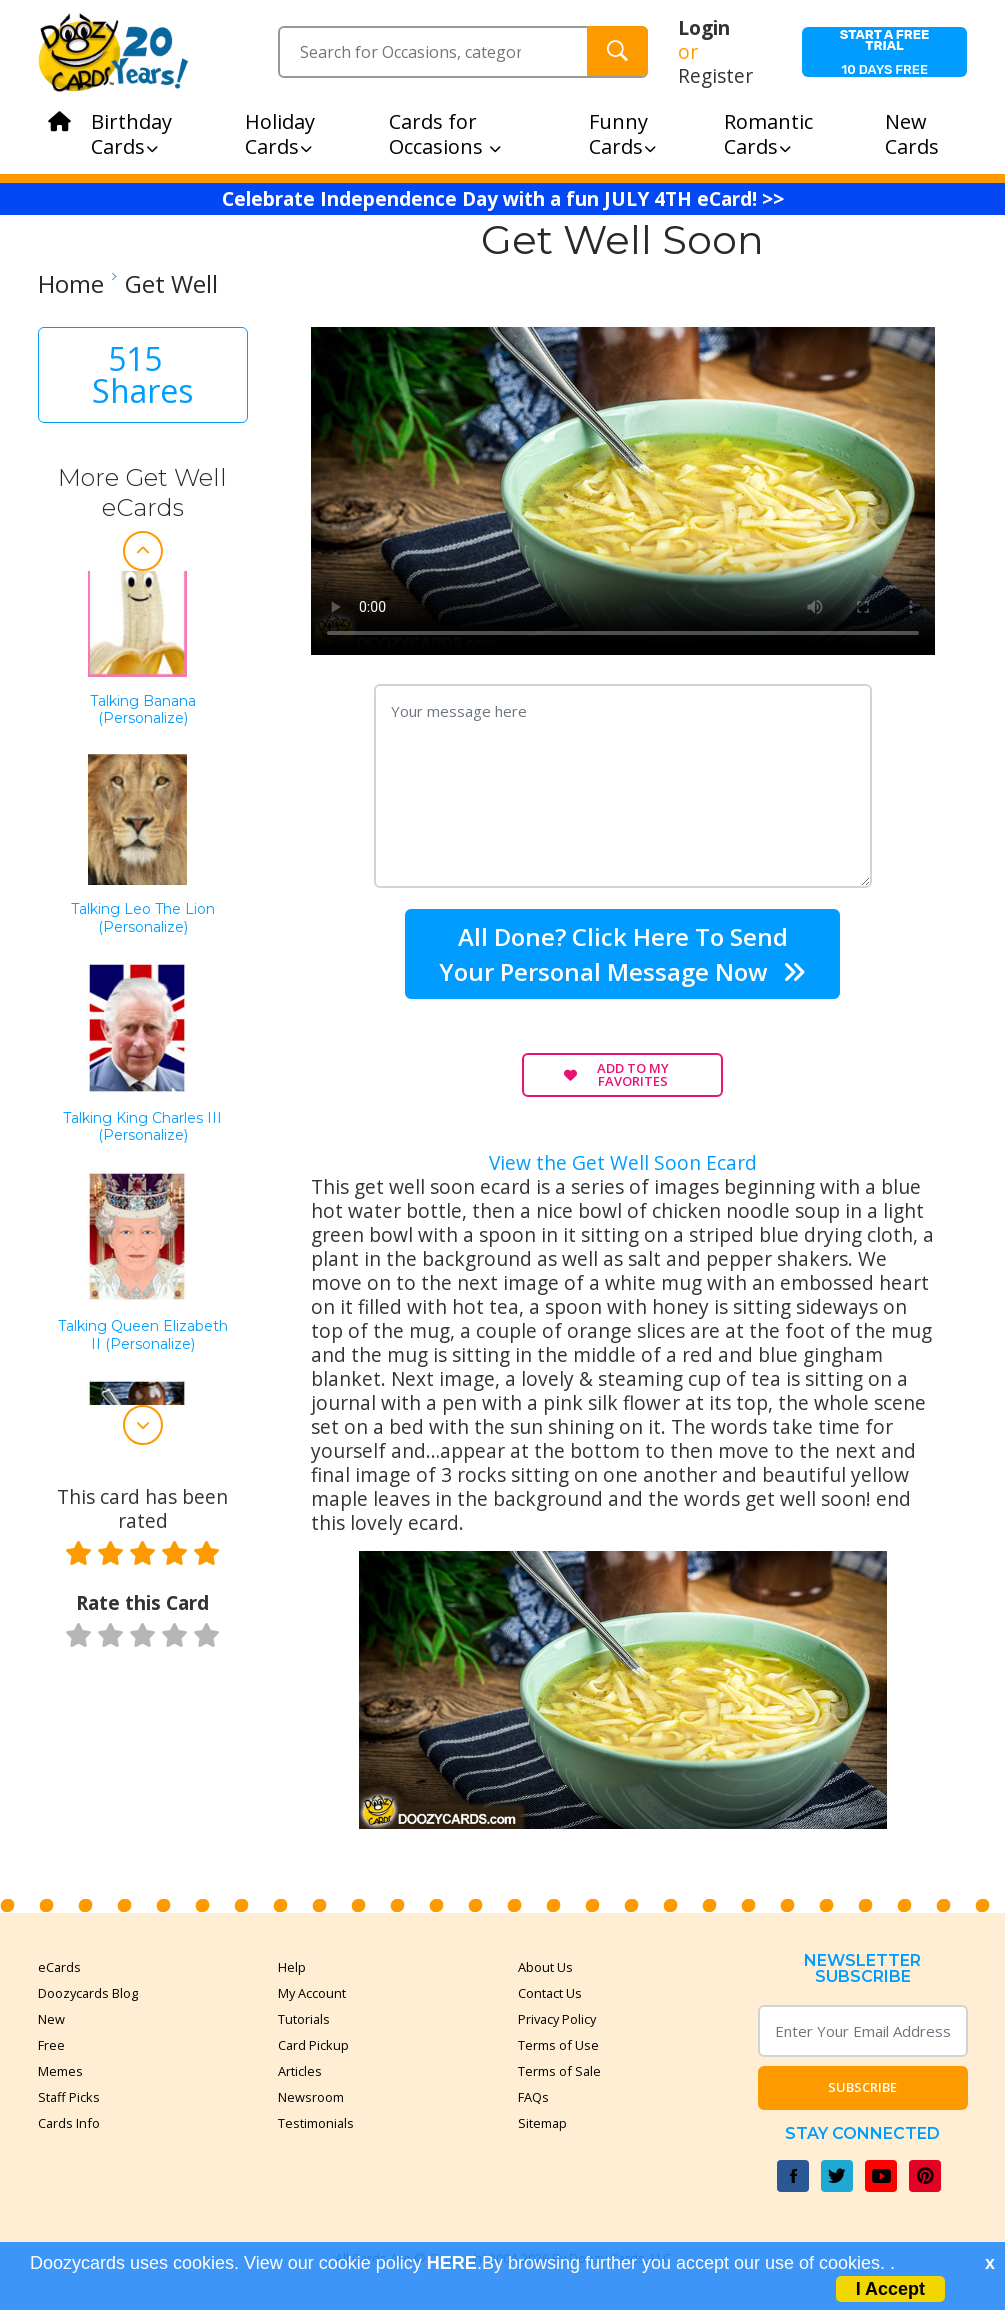 The height and width of the screenshot is (2310, 1005). Describe the element at coordinates (704, 28) in the screenshot. I see `Login` at that location.